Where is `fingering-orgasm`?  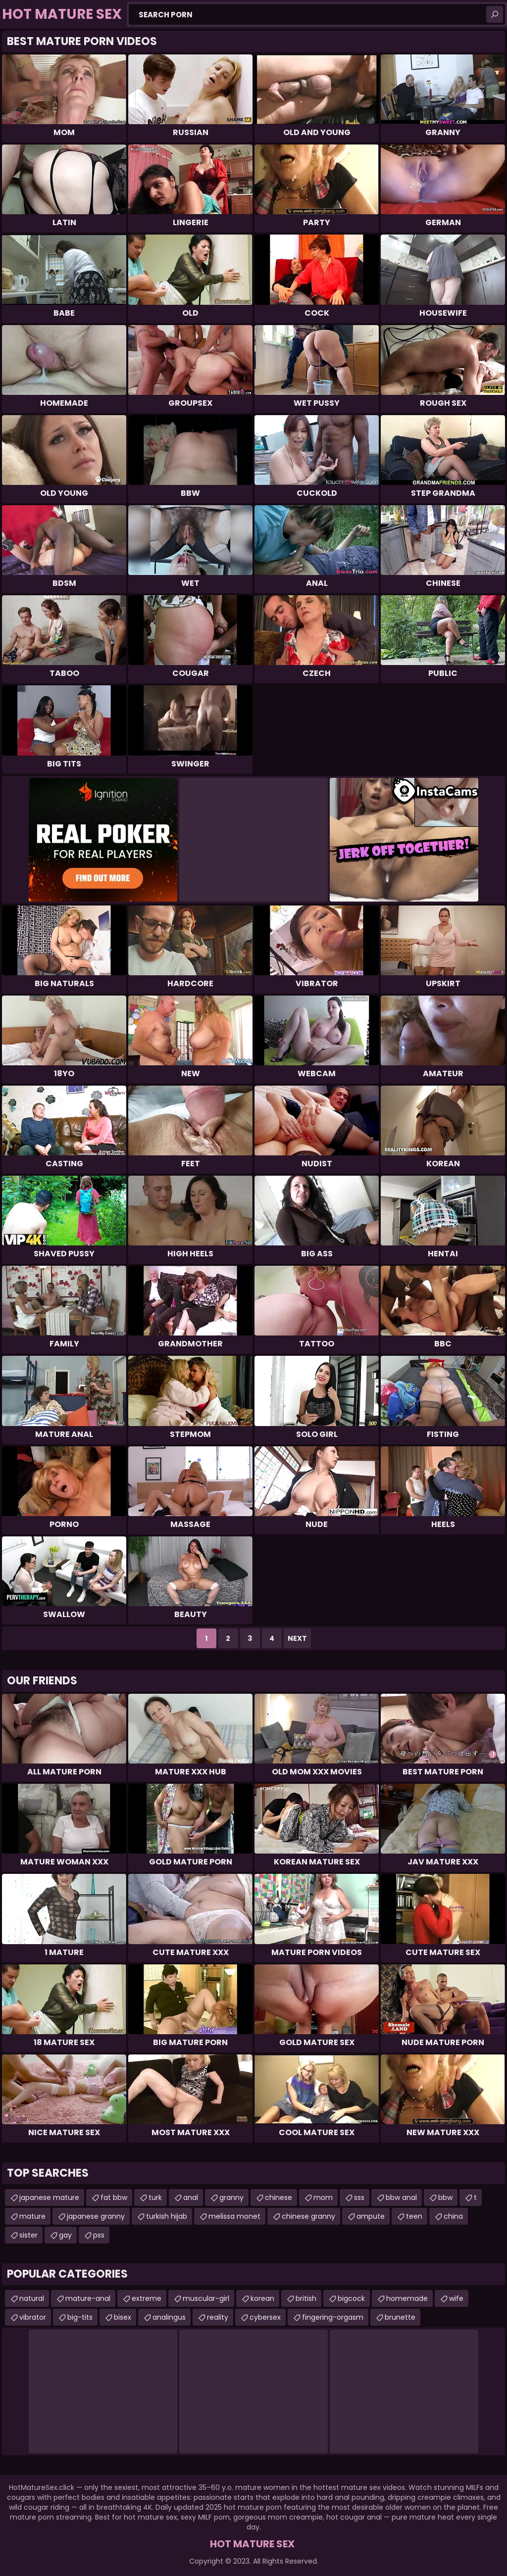 fingering-orgasm is located at coordinates (332, 2317).